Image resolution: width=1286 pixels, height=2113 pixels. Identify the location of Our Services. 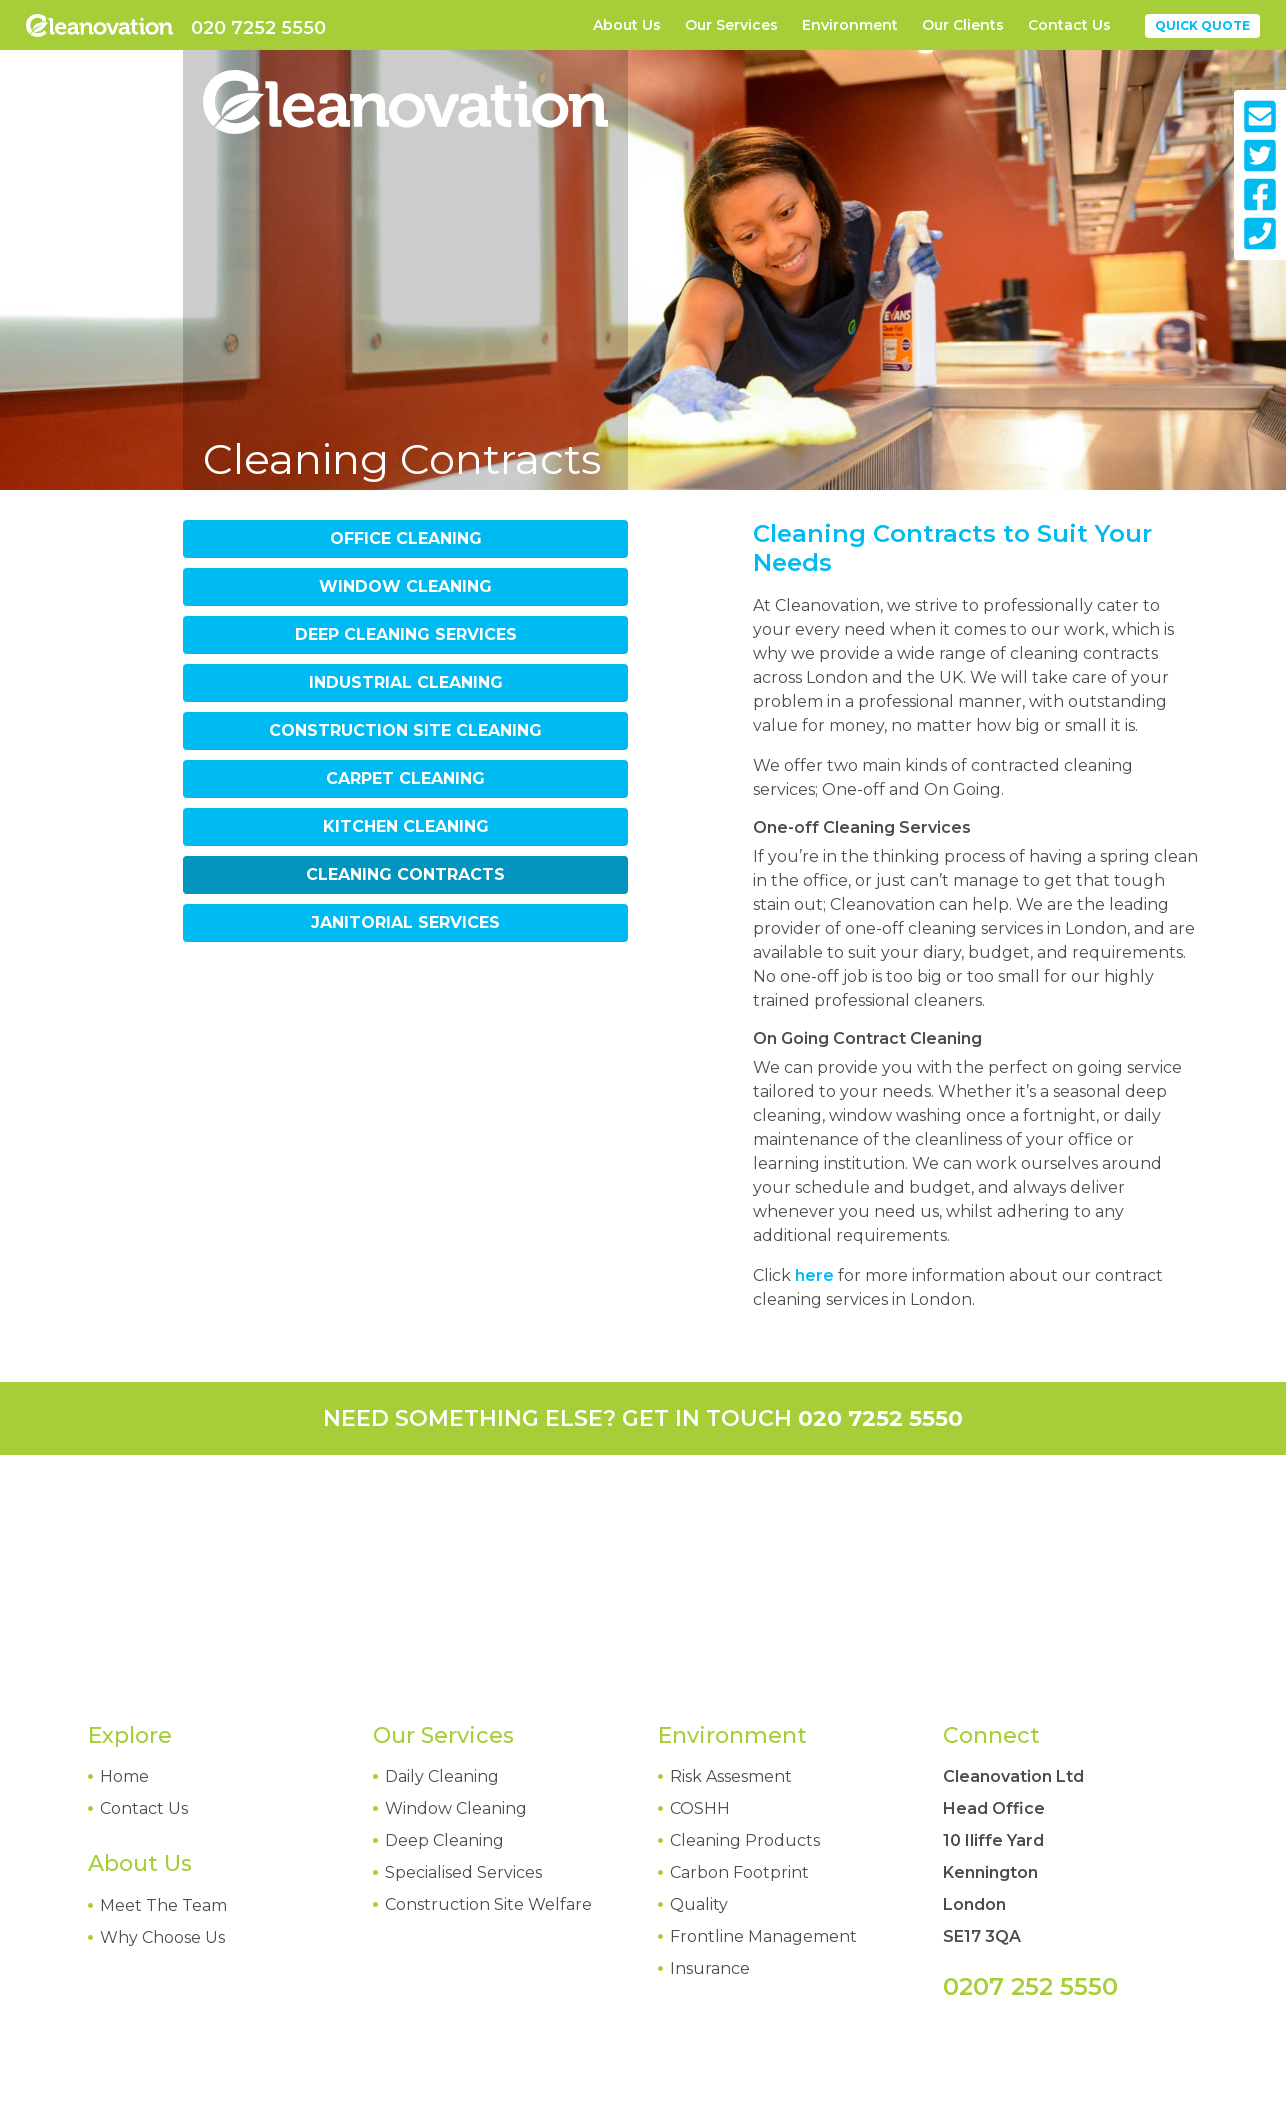
(731, 25).